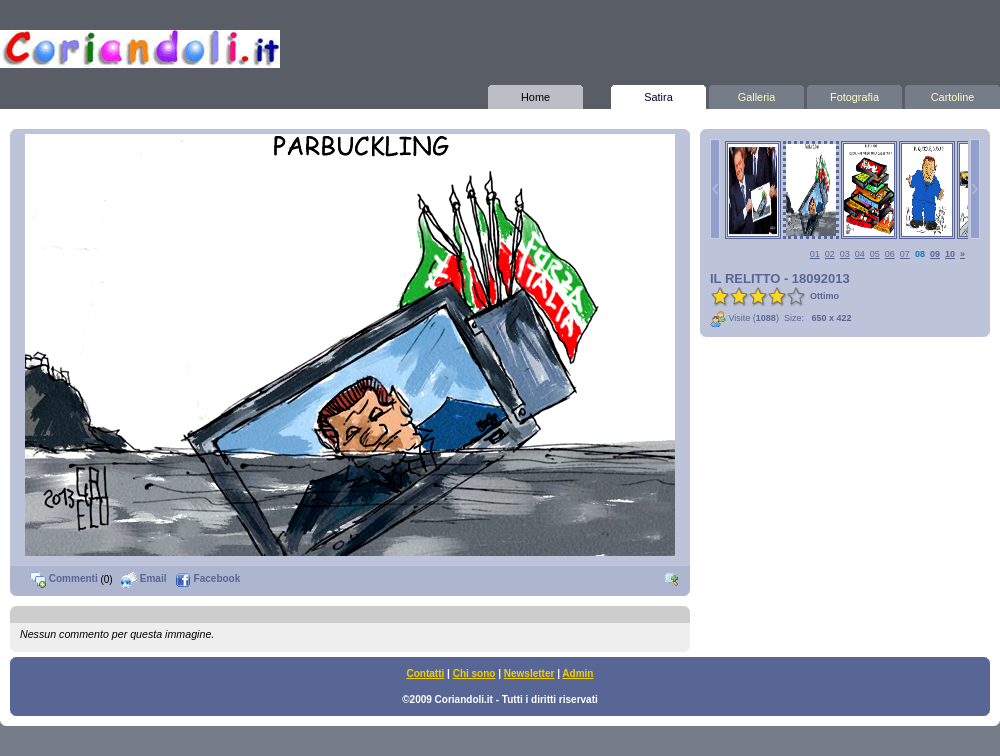  What do you see at coordinates (756, 94) in the screenshot?
I see `Galleria` at bounding box center [756, 94].